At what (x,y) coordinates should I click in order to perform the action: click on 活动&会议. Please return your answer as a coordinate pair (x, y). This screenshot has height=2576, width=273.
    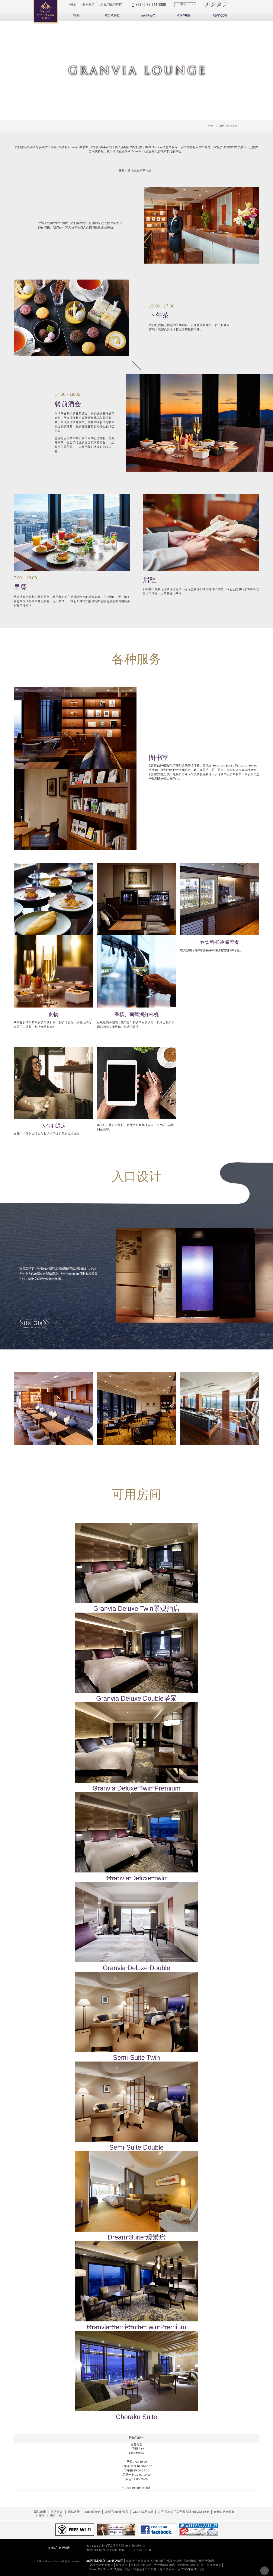
    Looking at the image, I should click on (148, 15).